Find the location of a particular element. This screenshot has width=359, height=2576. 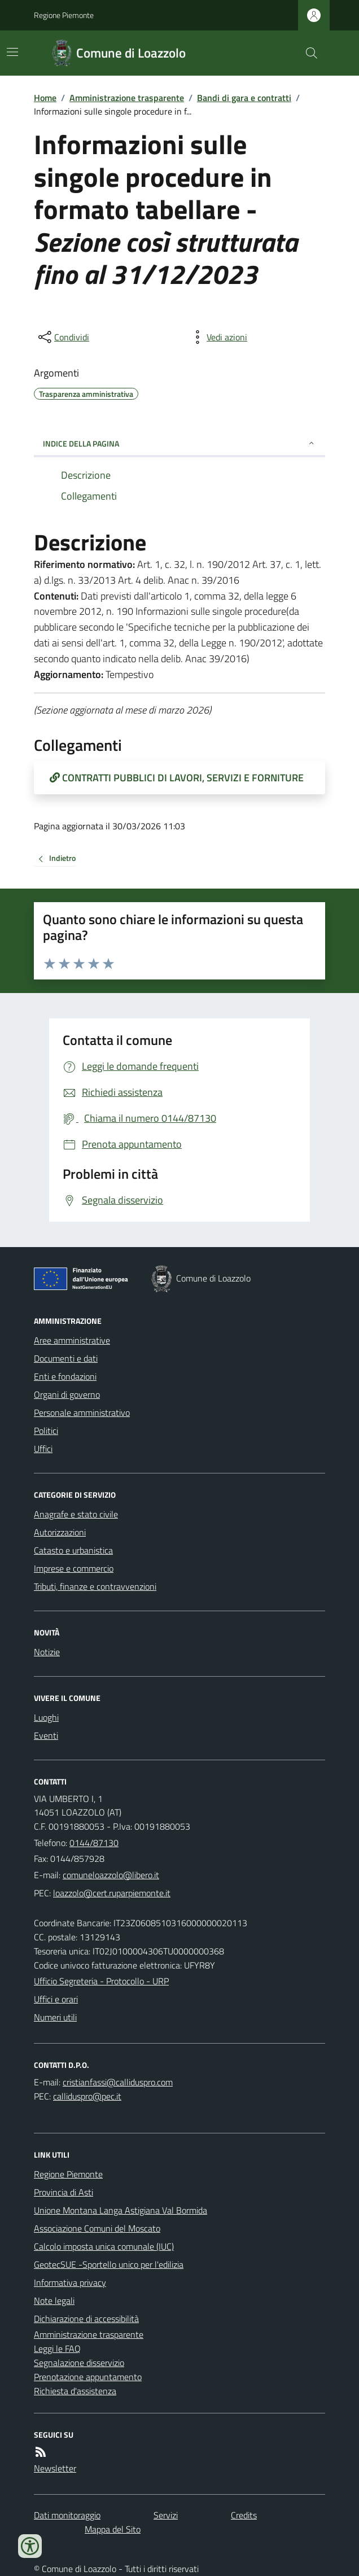

Uffici e orari is located at coordinates (56, 1999).